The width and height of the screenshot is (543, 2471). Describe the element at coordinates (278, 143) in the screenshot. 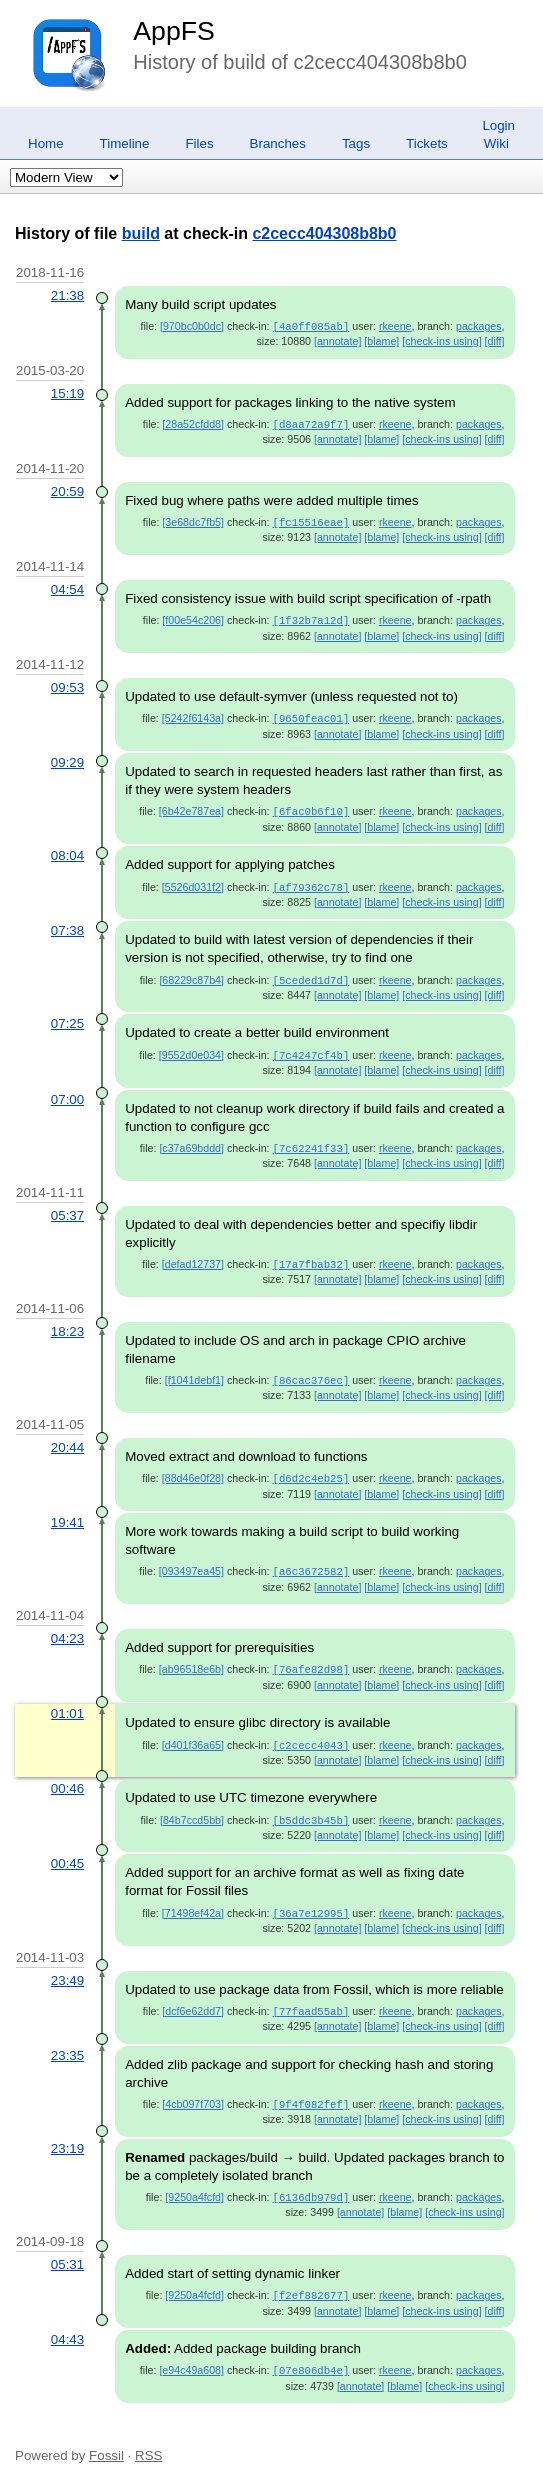

I see `Branches` at that location.